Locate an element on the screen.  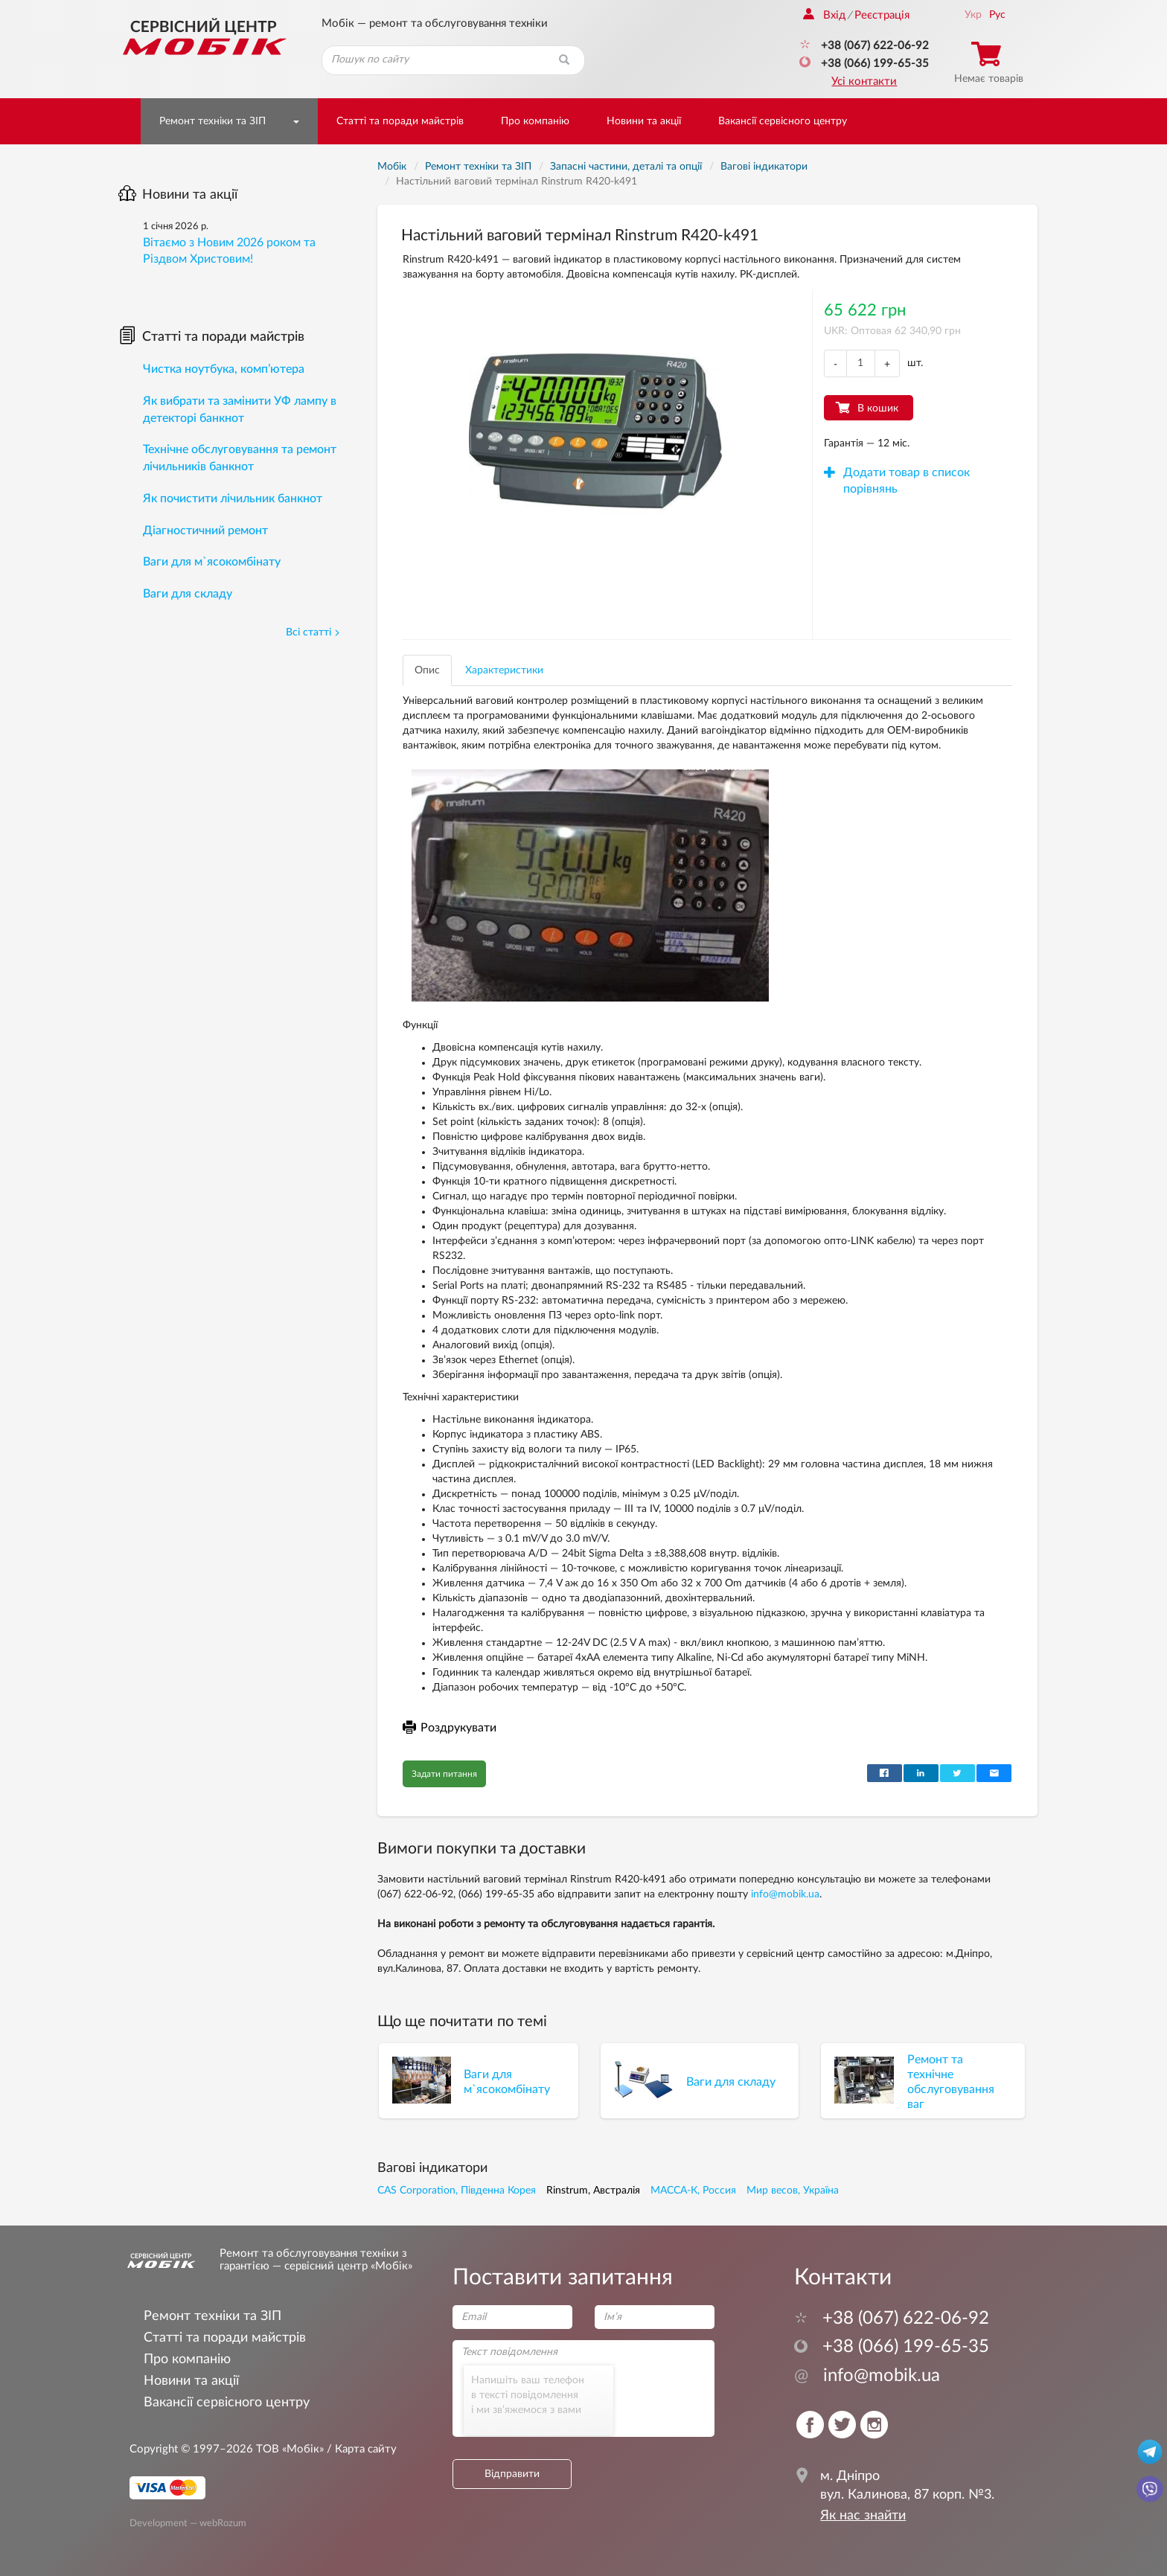
Відправити is located at coordinates (512, 2474).